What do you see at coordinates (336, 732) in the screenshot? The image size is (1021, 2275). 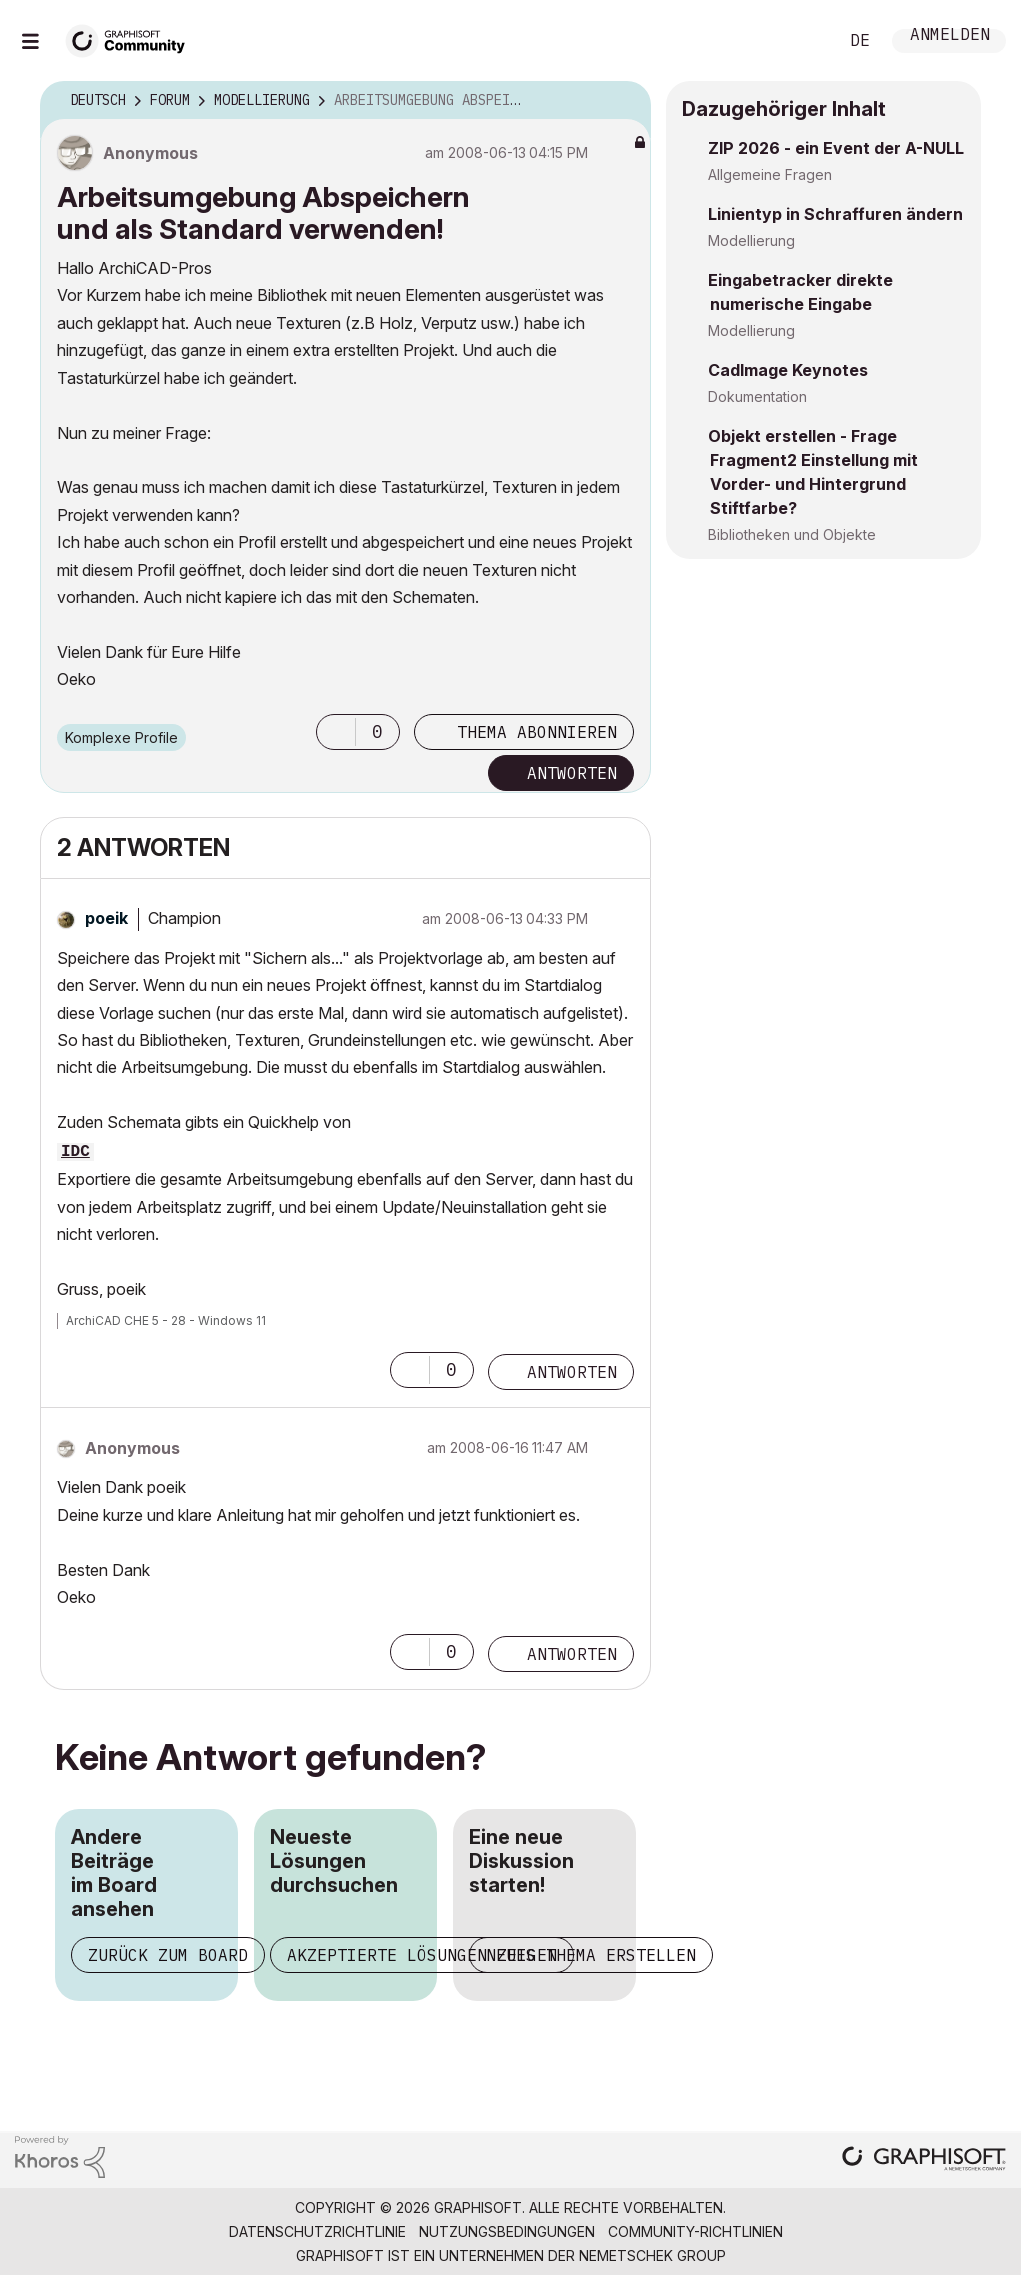 I see `[button]` at bounding box center [336, 732].